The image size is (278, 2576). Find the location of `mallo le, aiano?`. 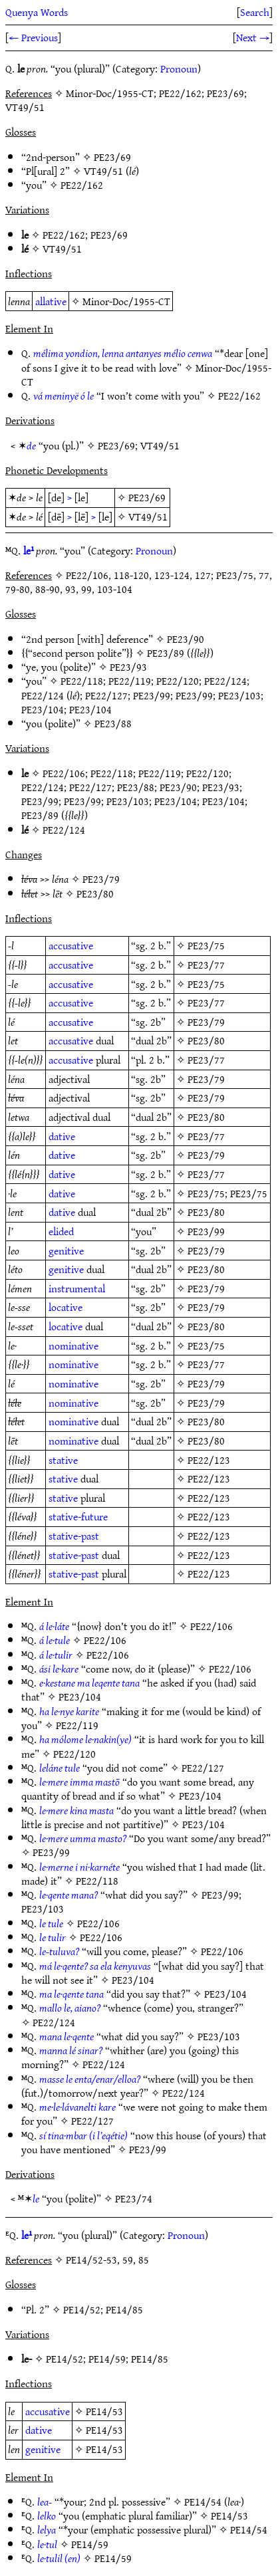

mallo le, aiano? is located at coordinates (69, 2007).